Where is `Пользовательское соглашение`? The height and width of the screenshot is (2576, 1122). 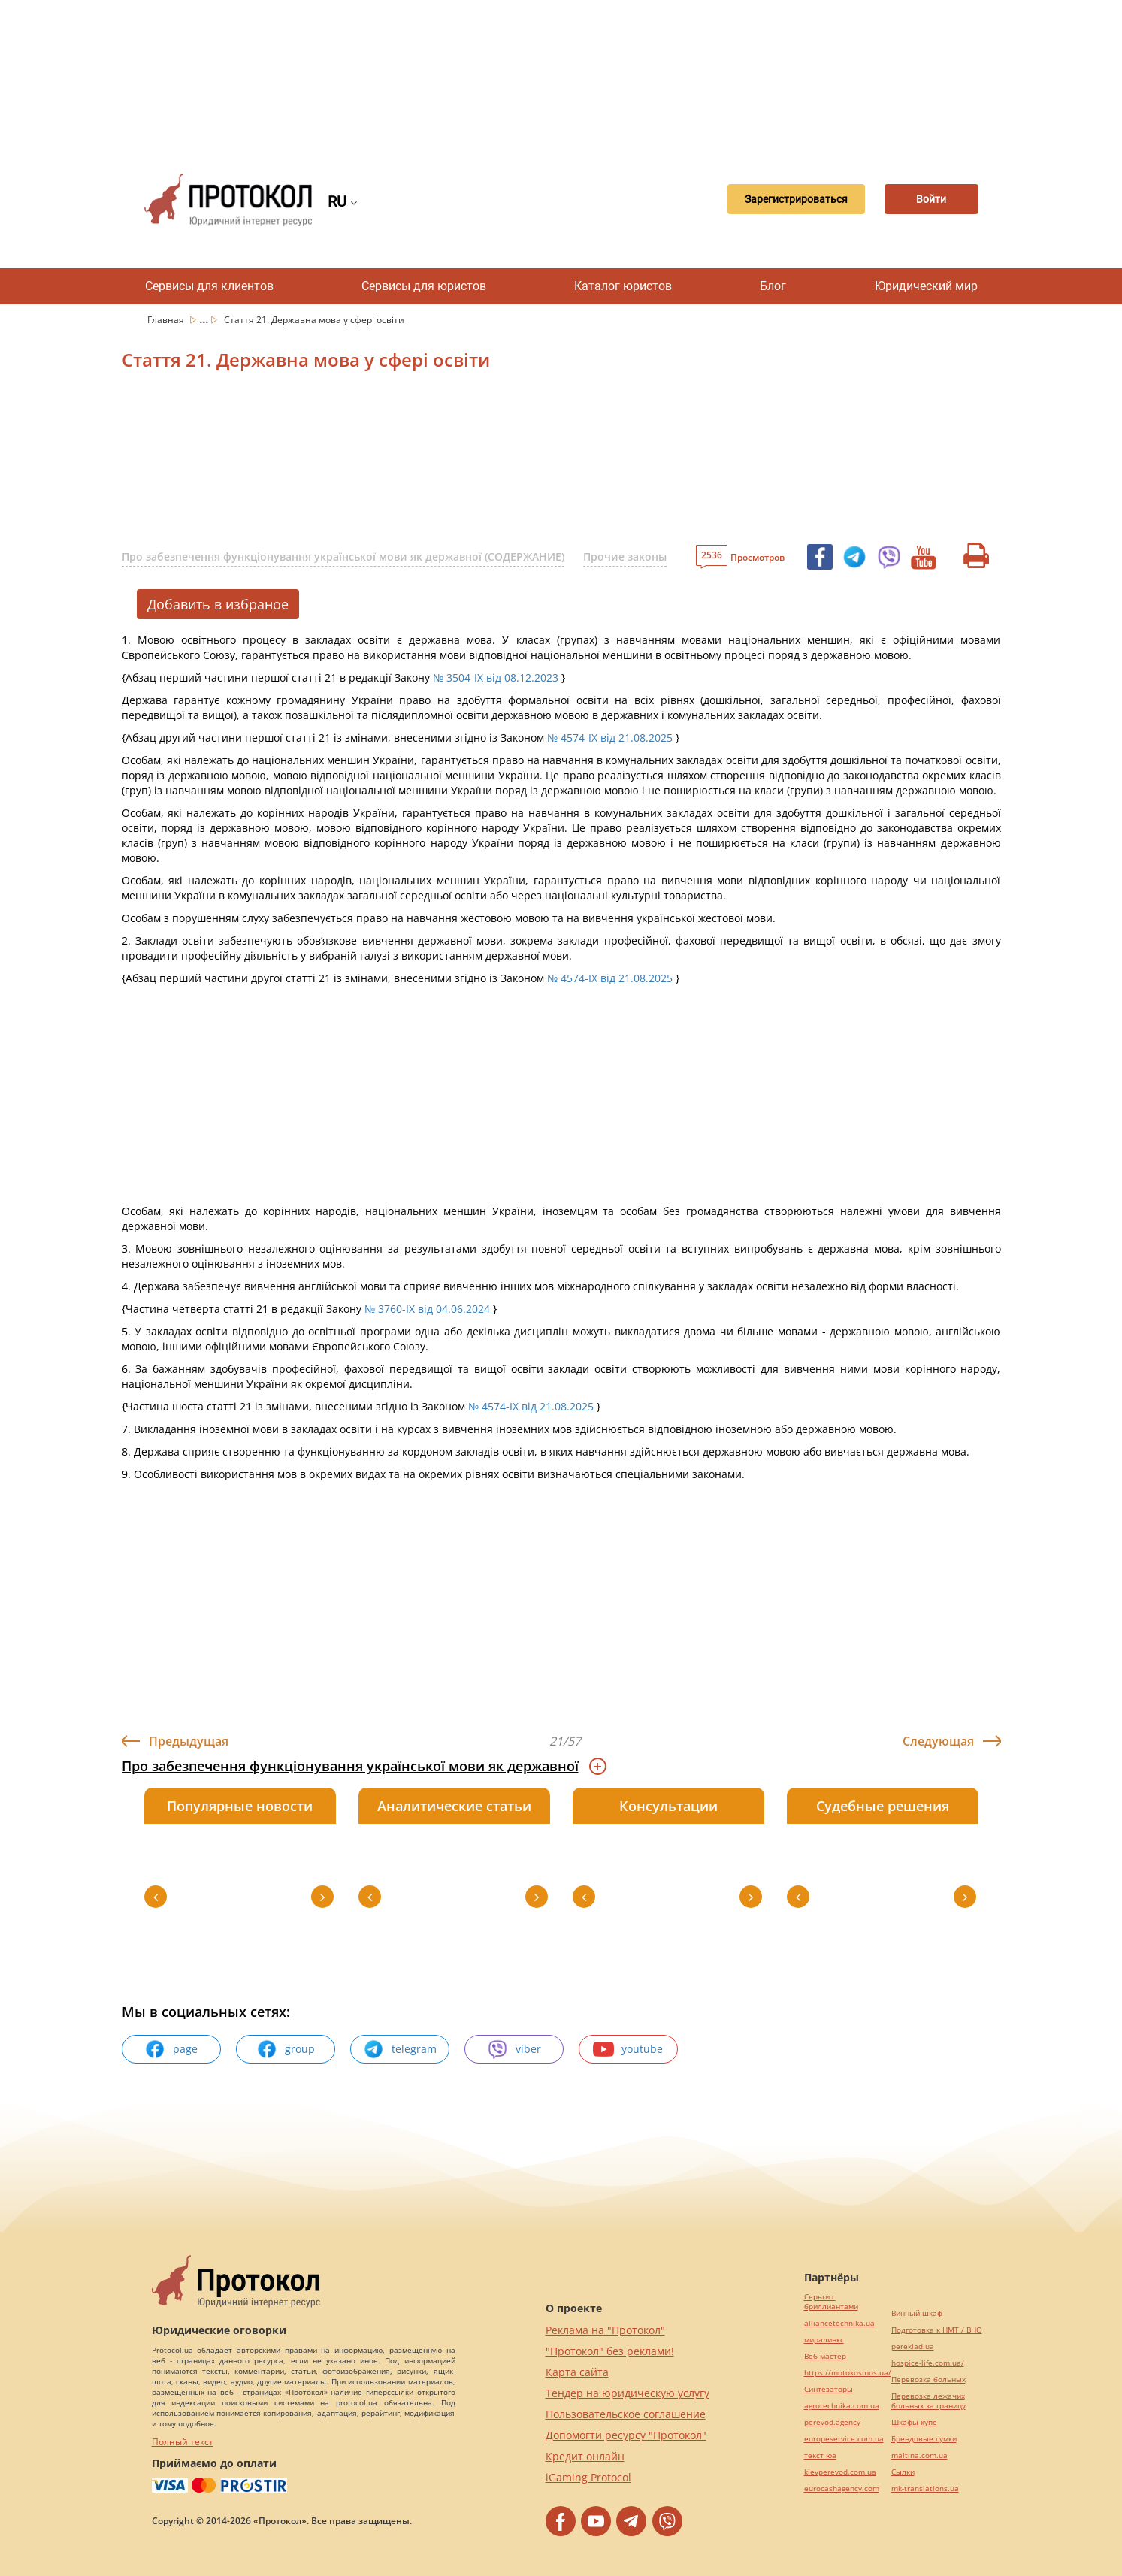
Пользовательское соглашение is located at coordinates (626, 2414).